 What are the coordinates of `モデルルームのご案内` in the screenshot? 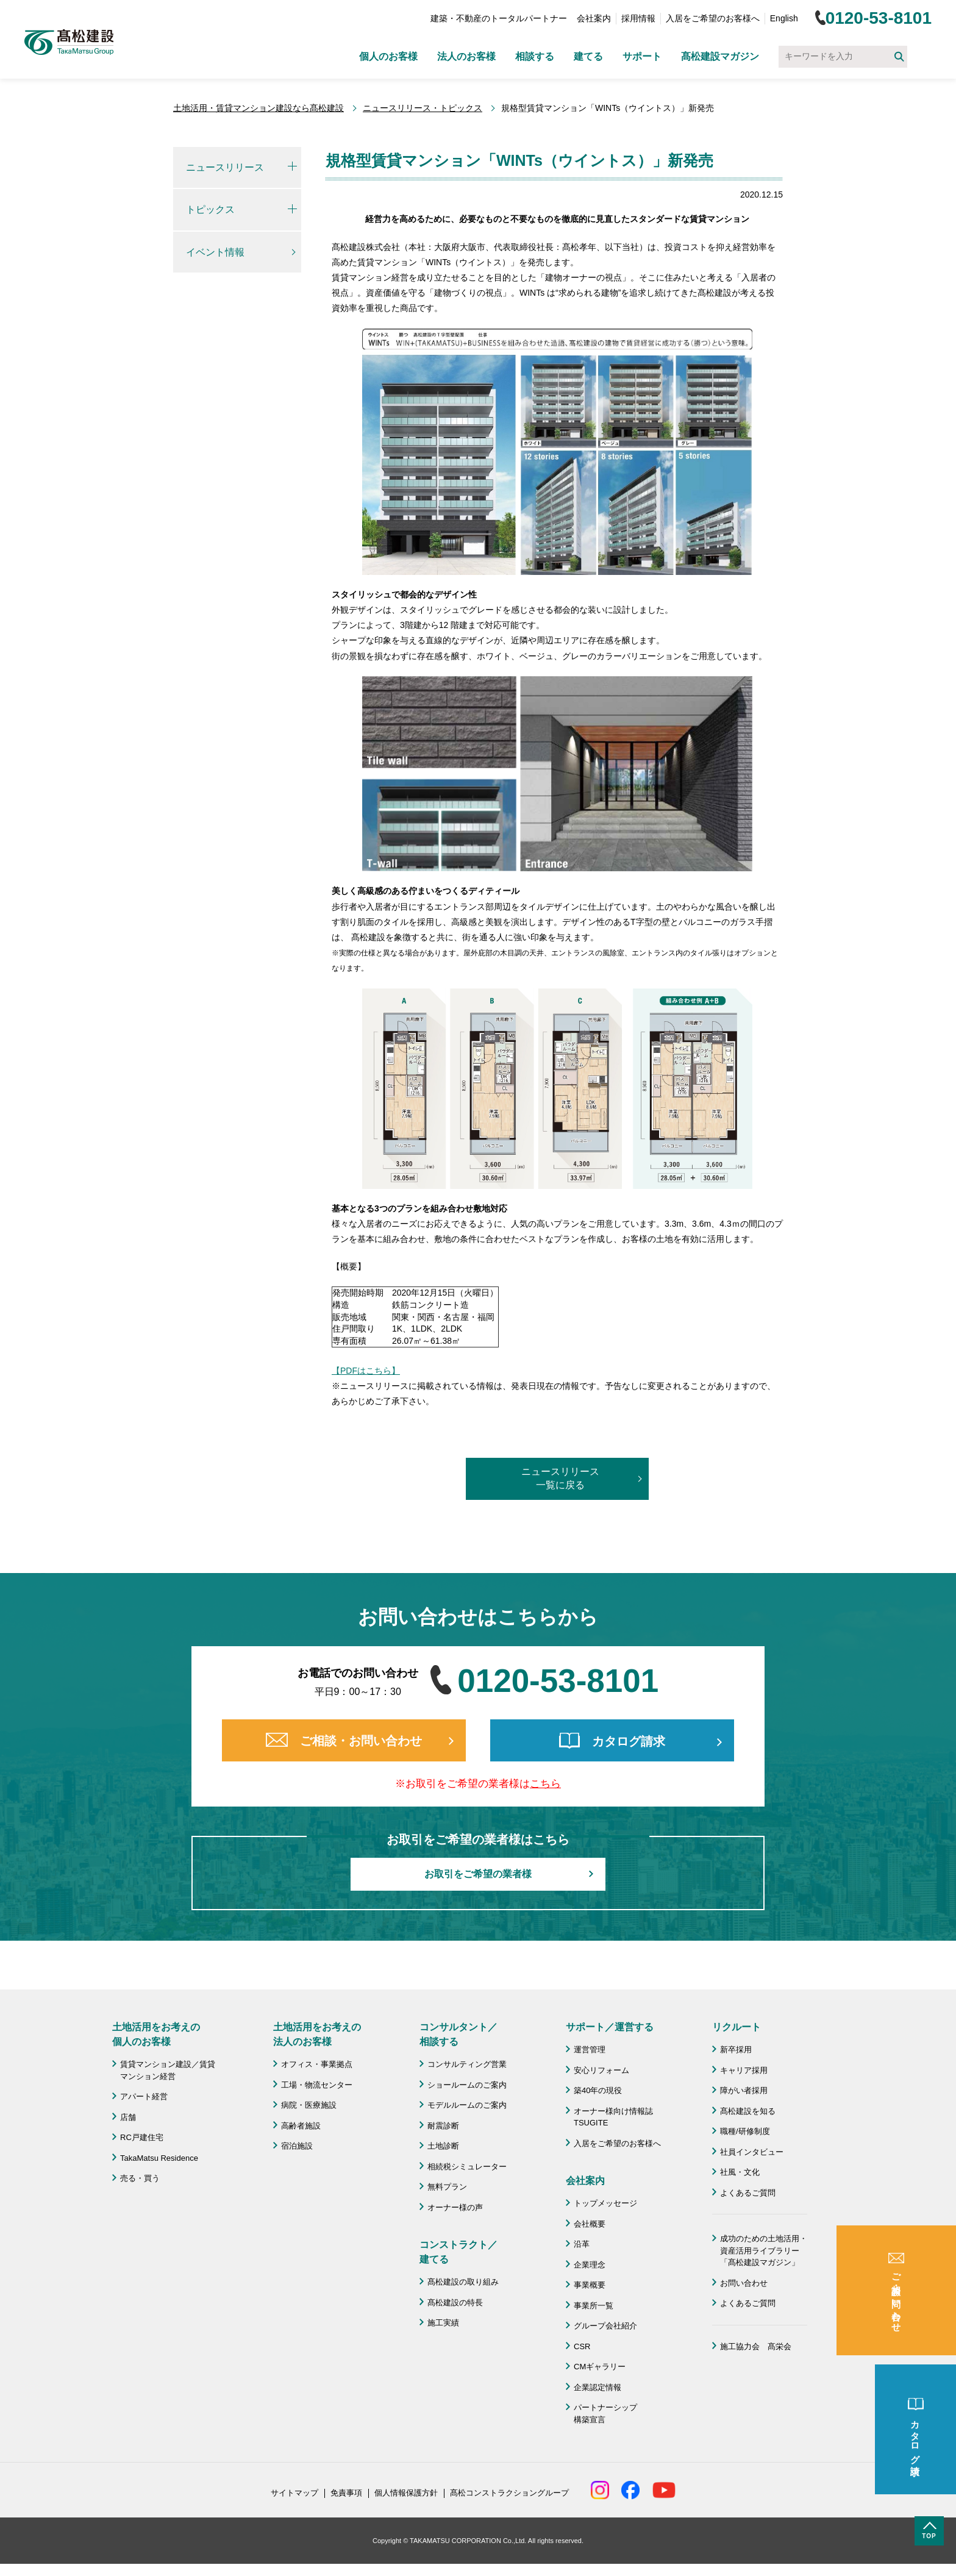 It's located at (467, 2105).